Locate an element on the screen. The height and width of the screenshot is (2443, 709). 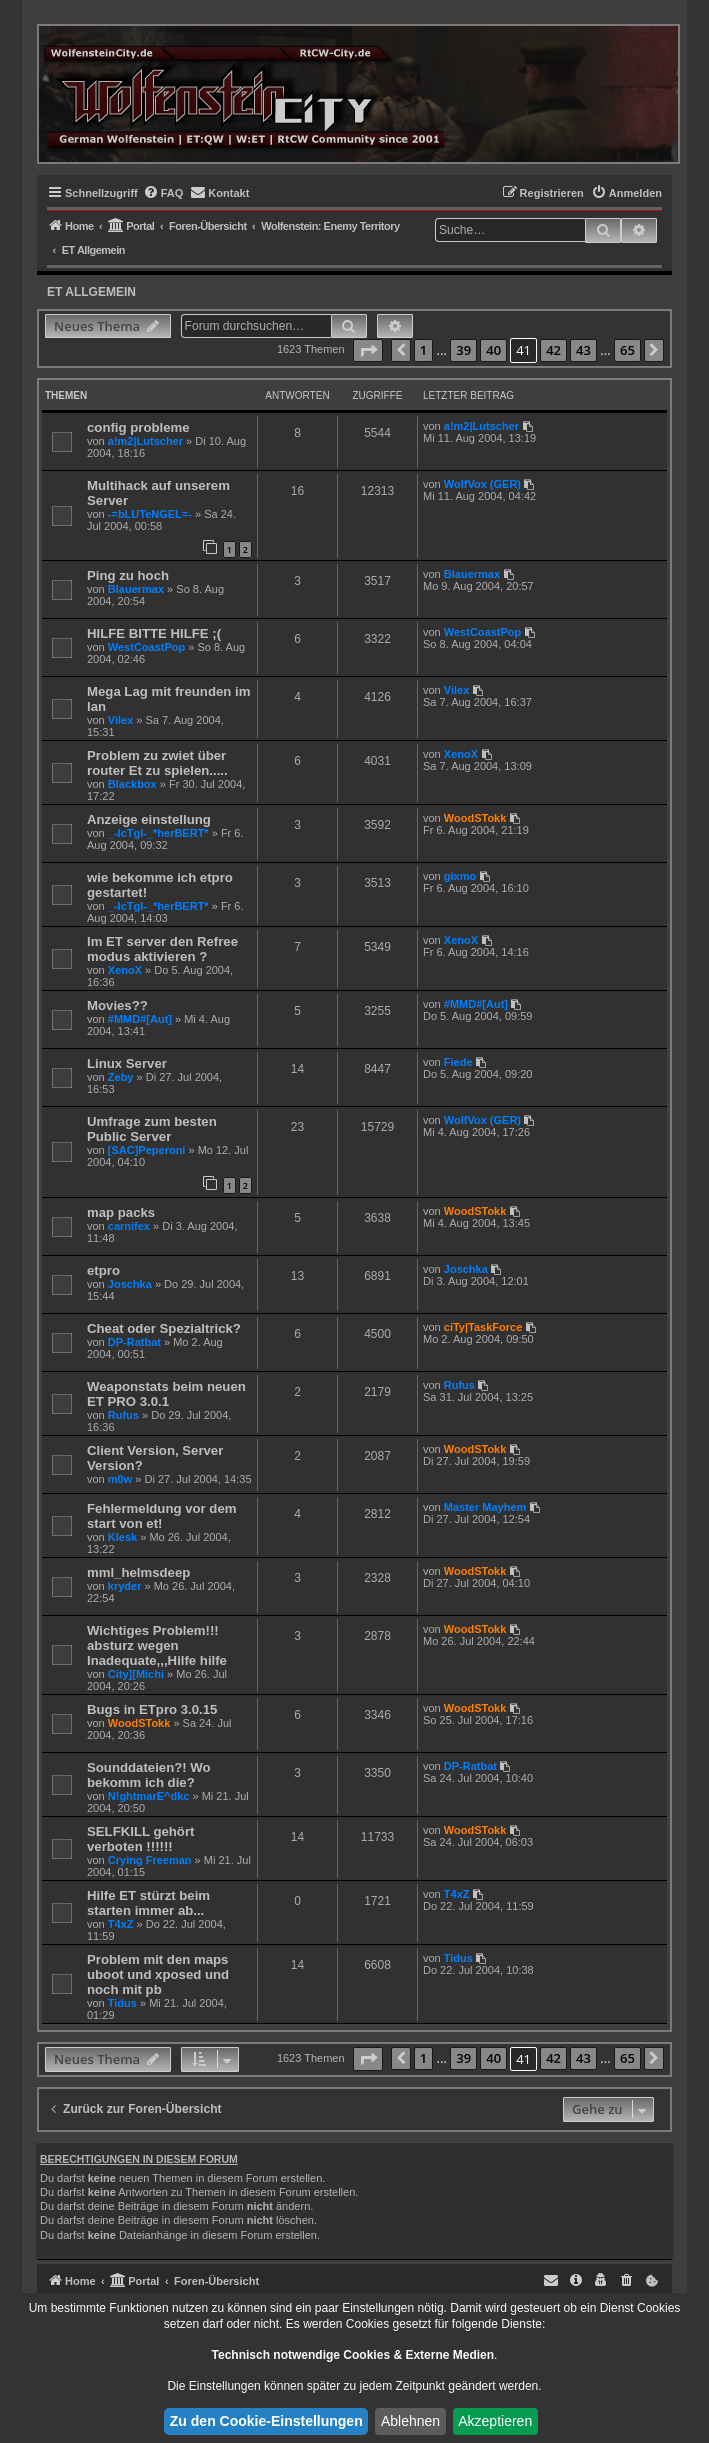
Blackbox is located at coordinates (132, 784).